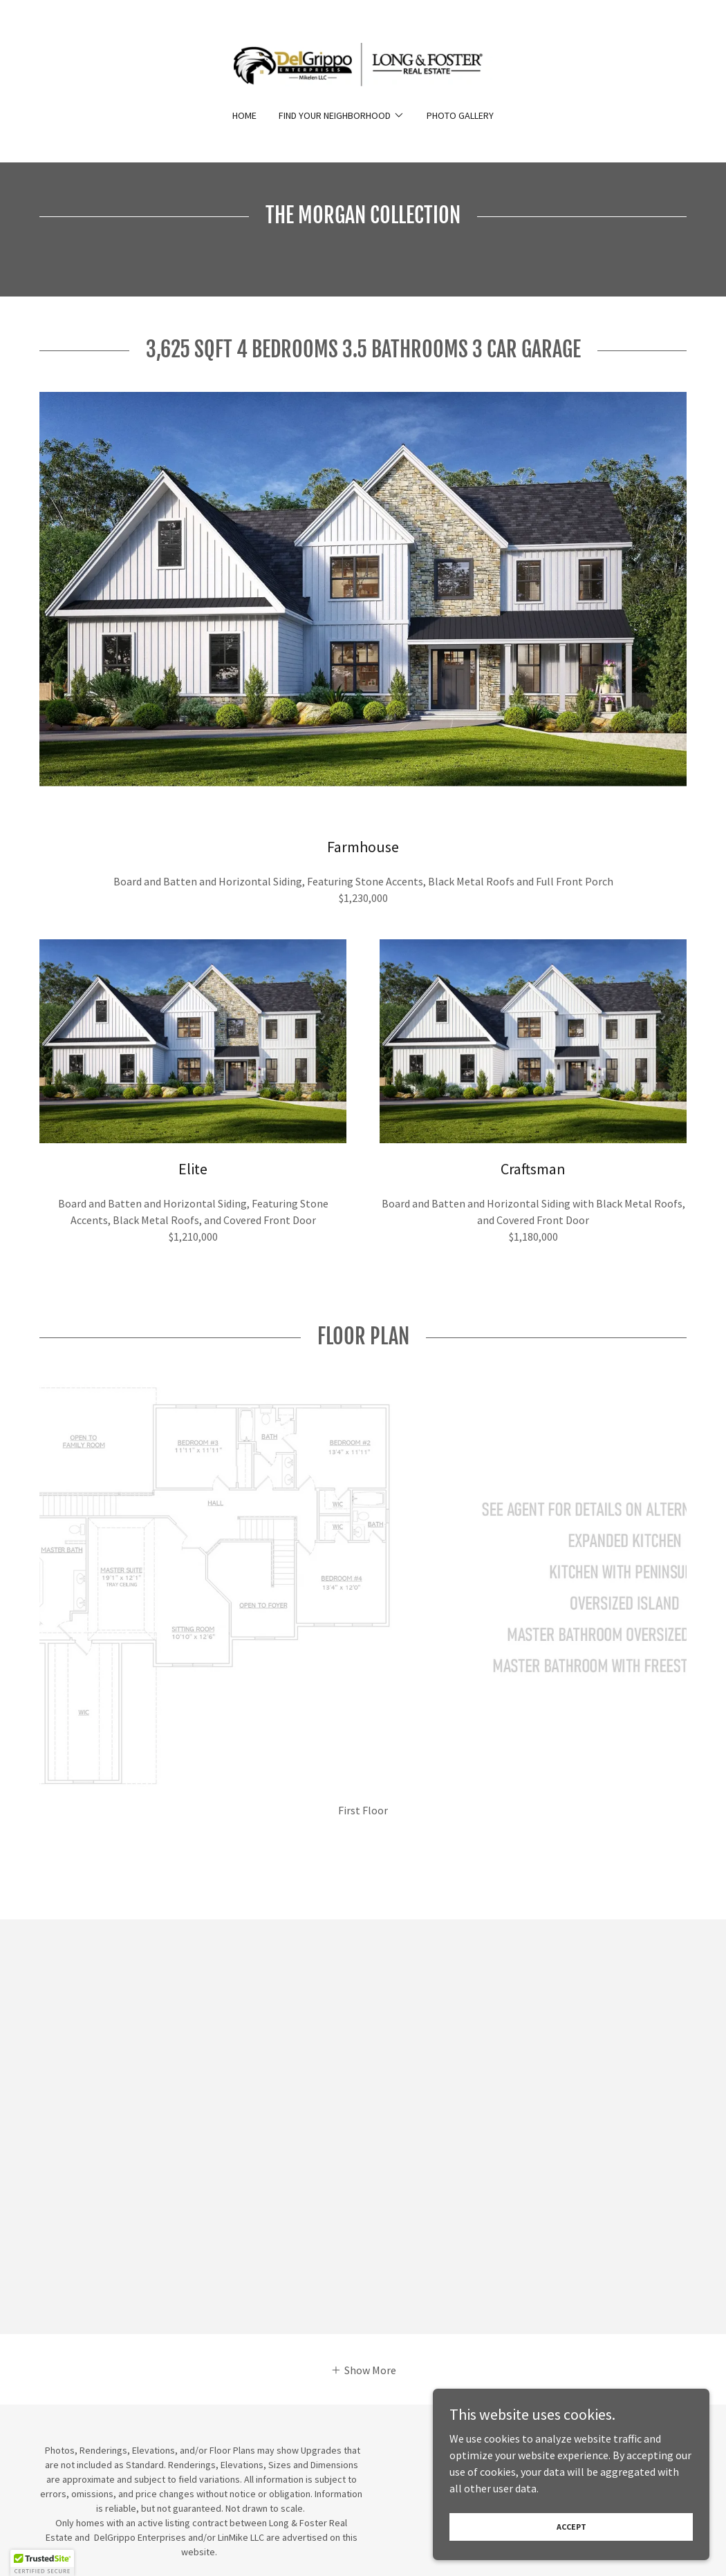 The image size is (726, 2576). What do you see at coordinates (341, 115) in the screenshot?
I see `[button]` at bounding box center [341, 115].